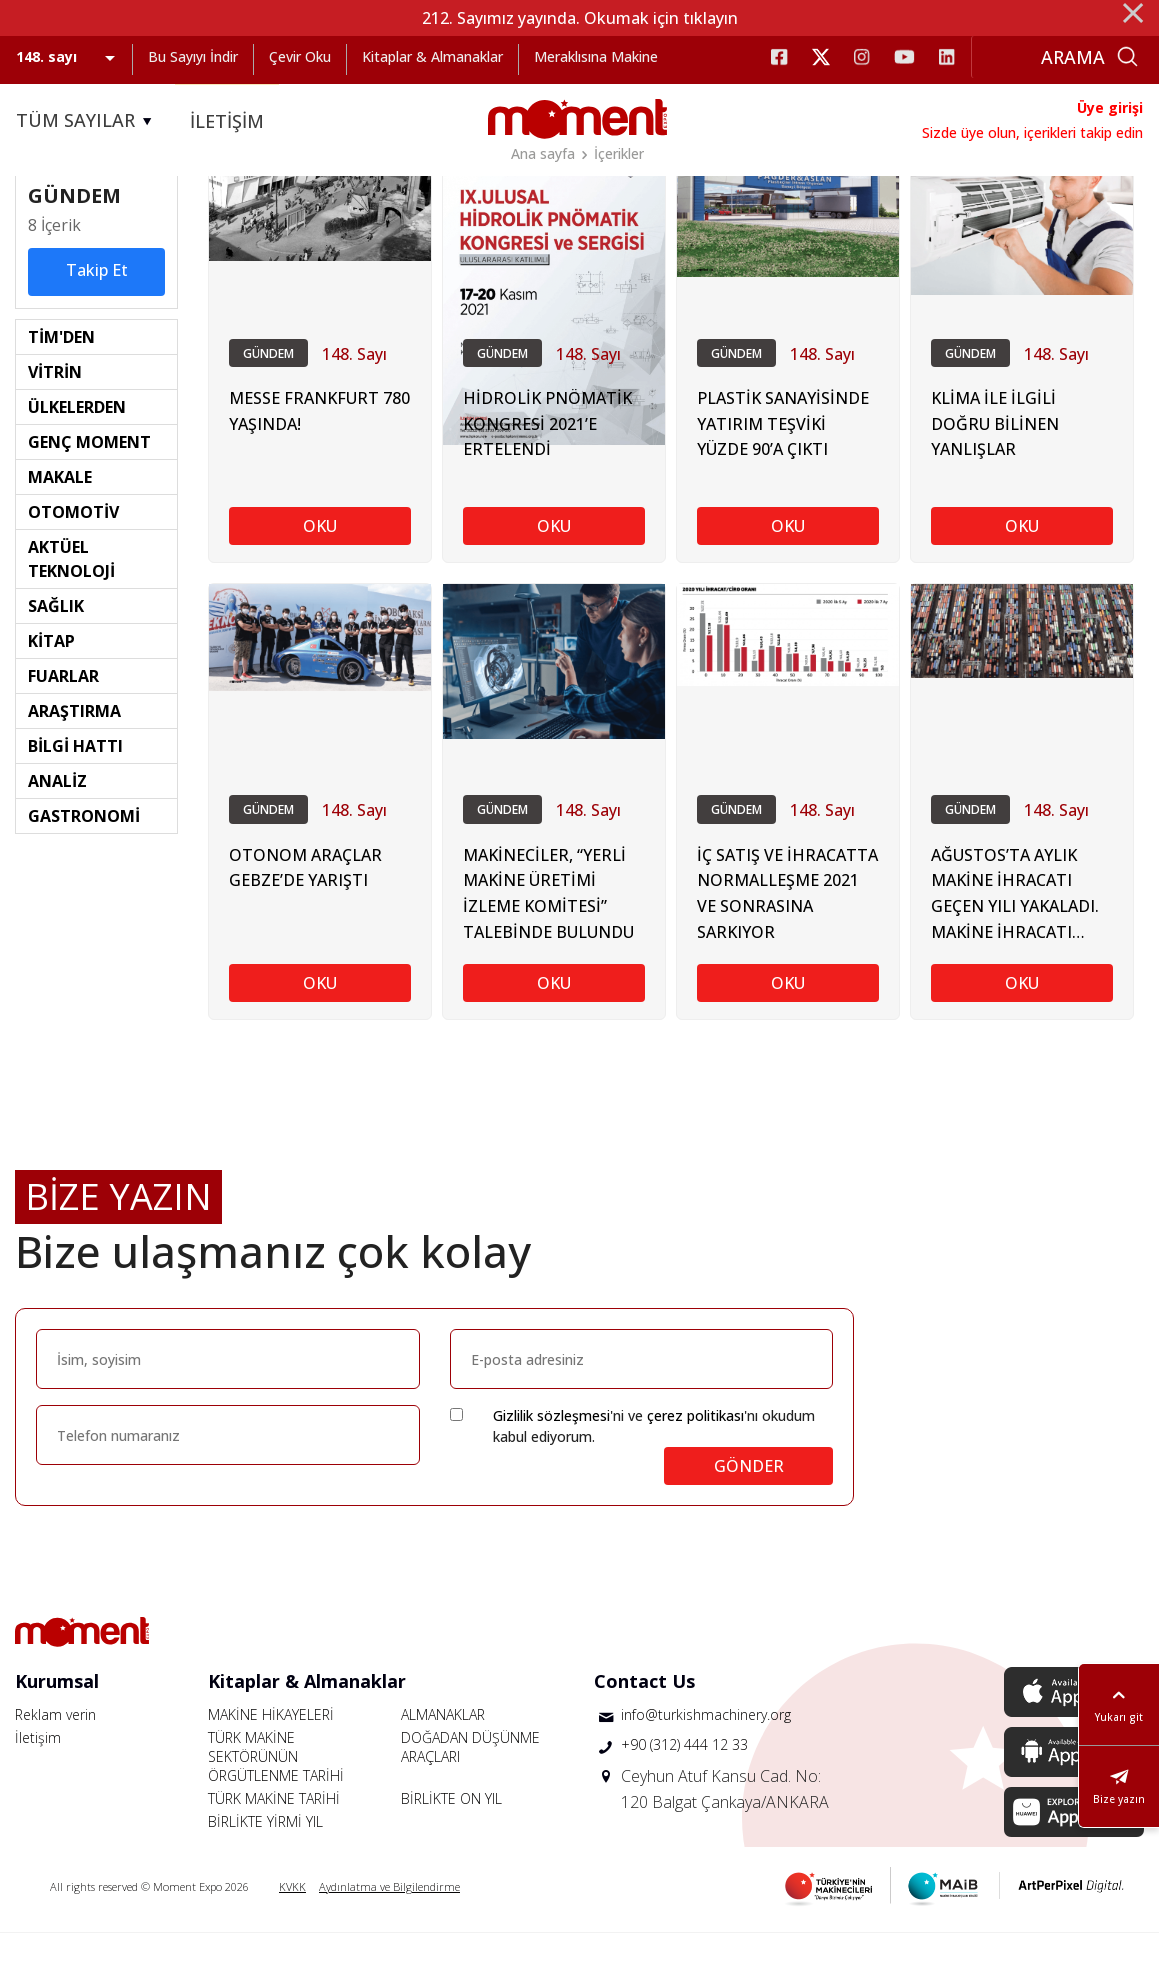  I want to click on BİRLİKTE YİRMİ YIL, so click(265, 1866).